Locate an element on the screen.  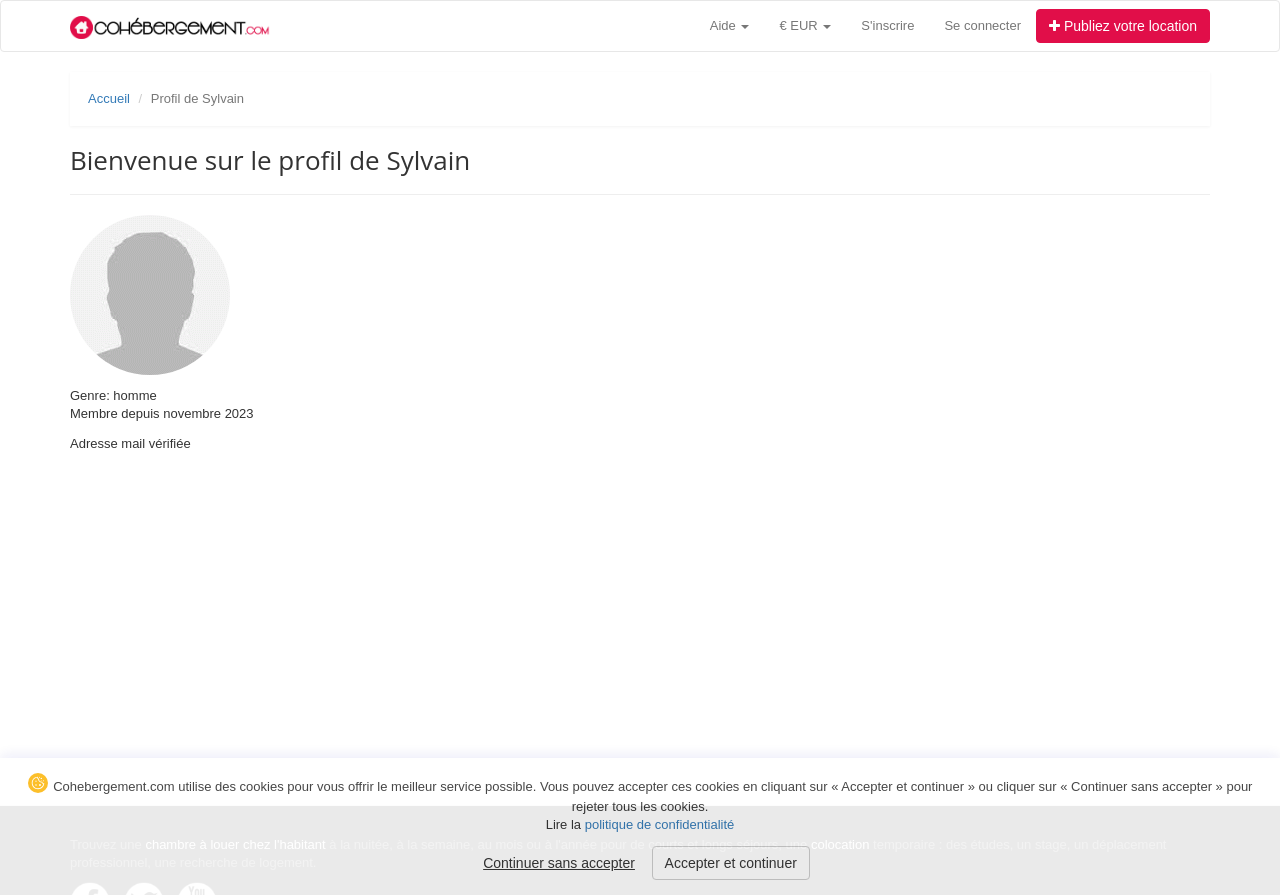
Se connecter is located at coordinates (982, 25).